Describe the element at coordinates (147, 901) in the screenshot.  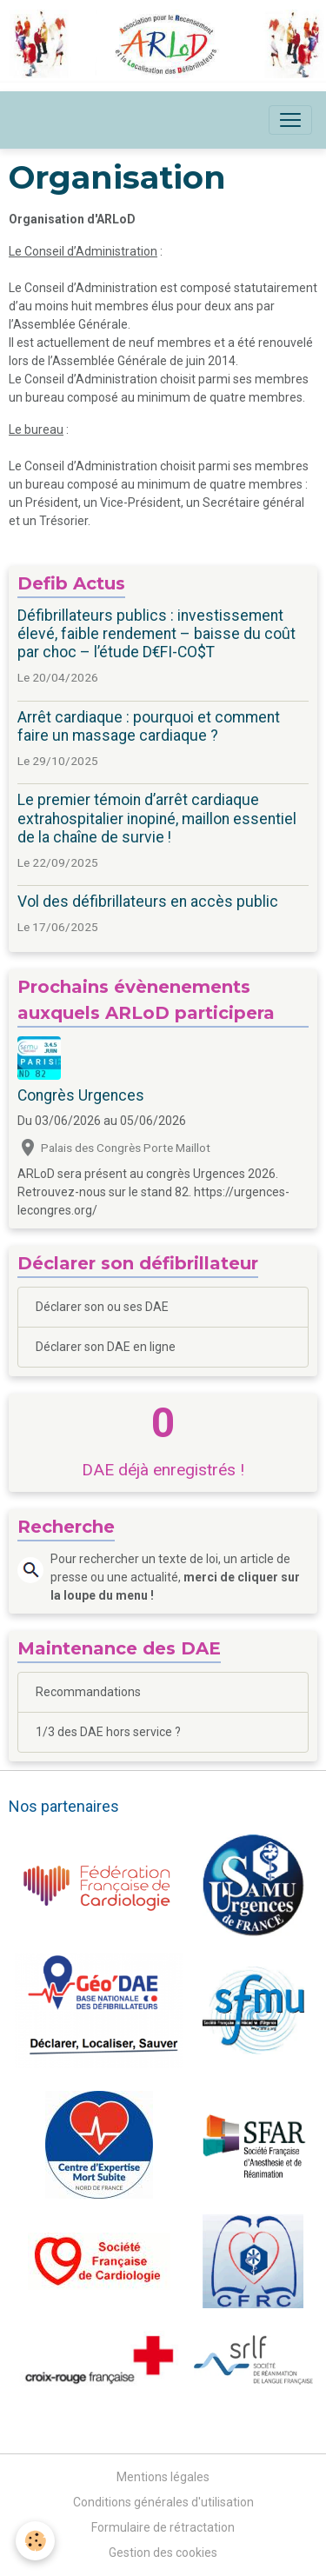
I see `Vol des défibrillateurs en accès public` at that location.